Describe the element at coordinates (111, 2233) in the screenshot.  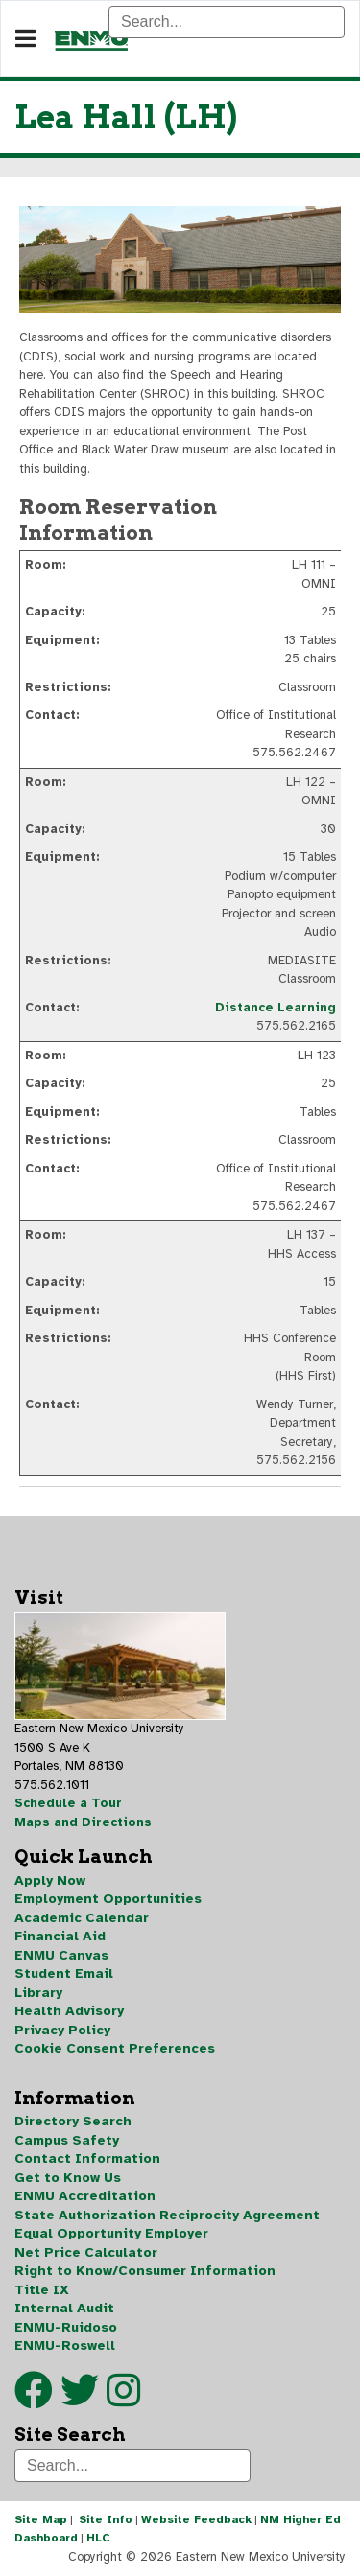
I see `Equal Opportunity Employer` at that location.